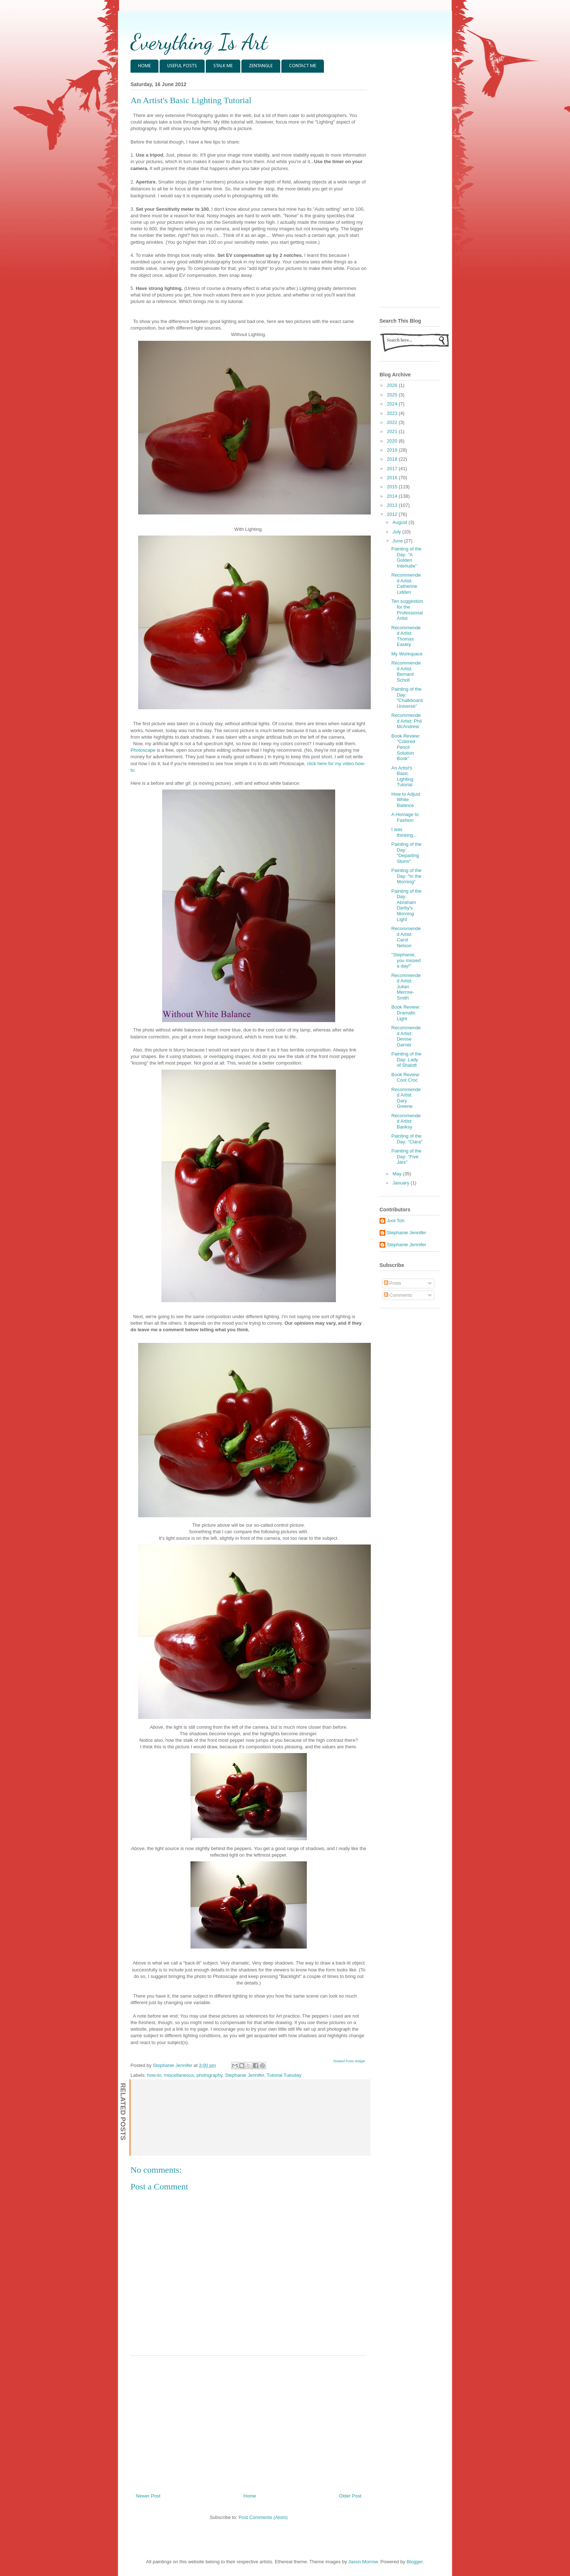  Describe the element at coordinates (405, 747) in the screenshot. I see `Book Review: "Colored Pencil Solution Book"` at that location.